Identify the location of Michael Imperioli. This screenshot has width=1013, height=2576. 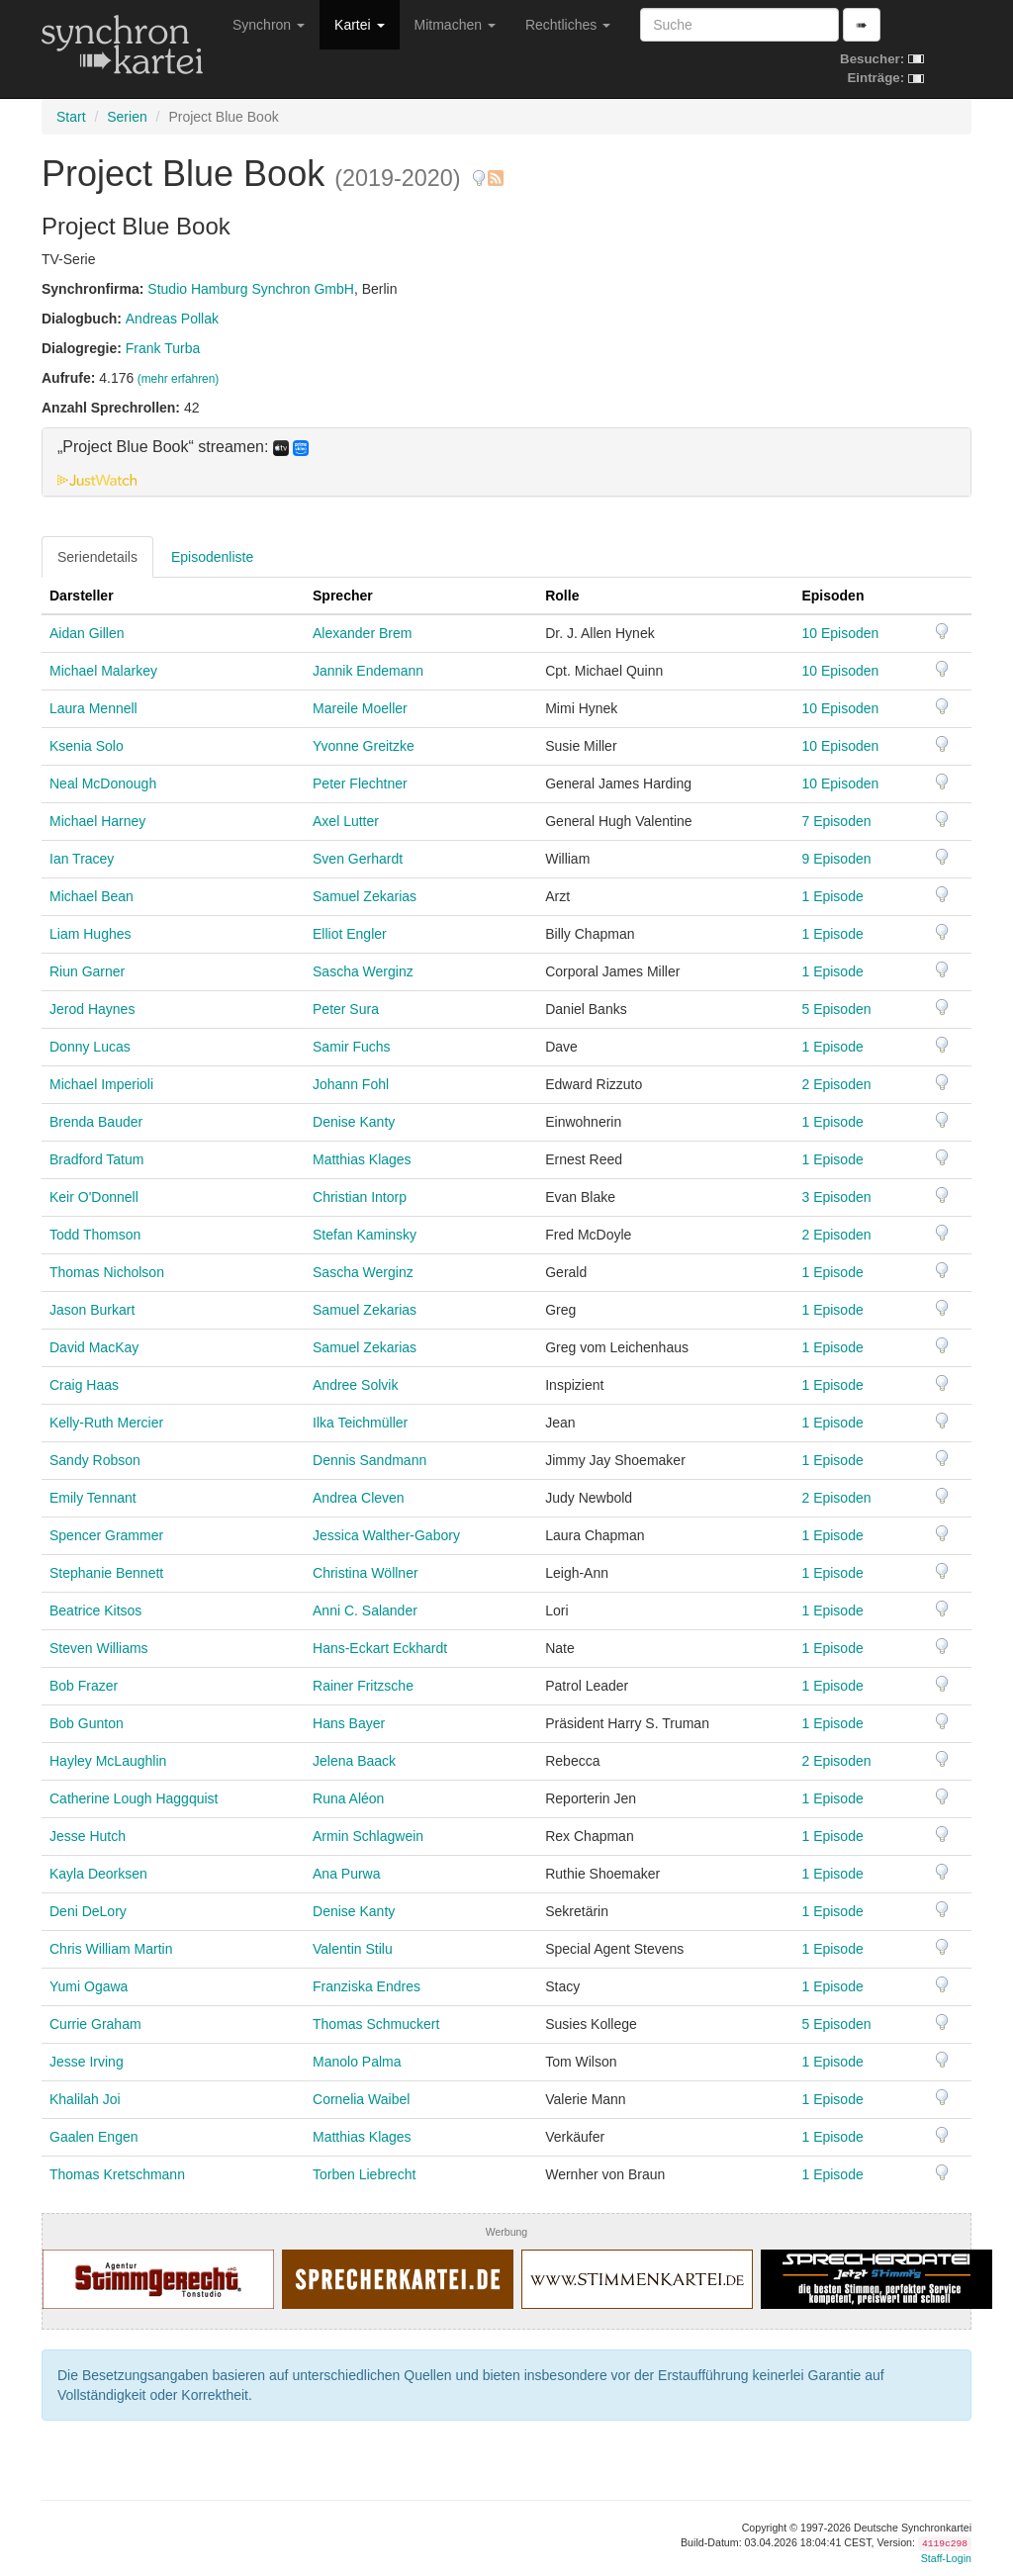
(101, 1084).